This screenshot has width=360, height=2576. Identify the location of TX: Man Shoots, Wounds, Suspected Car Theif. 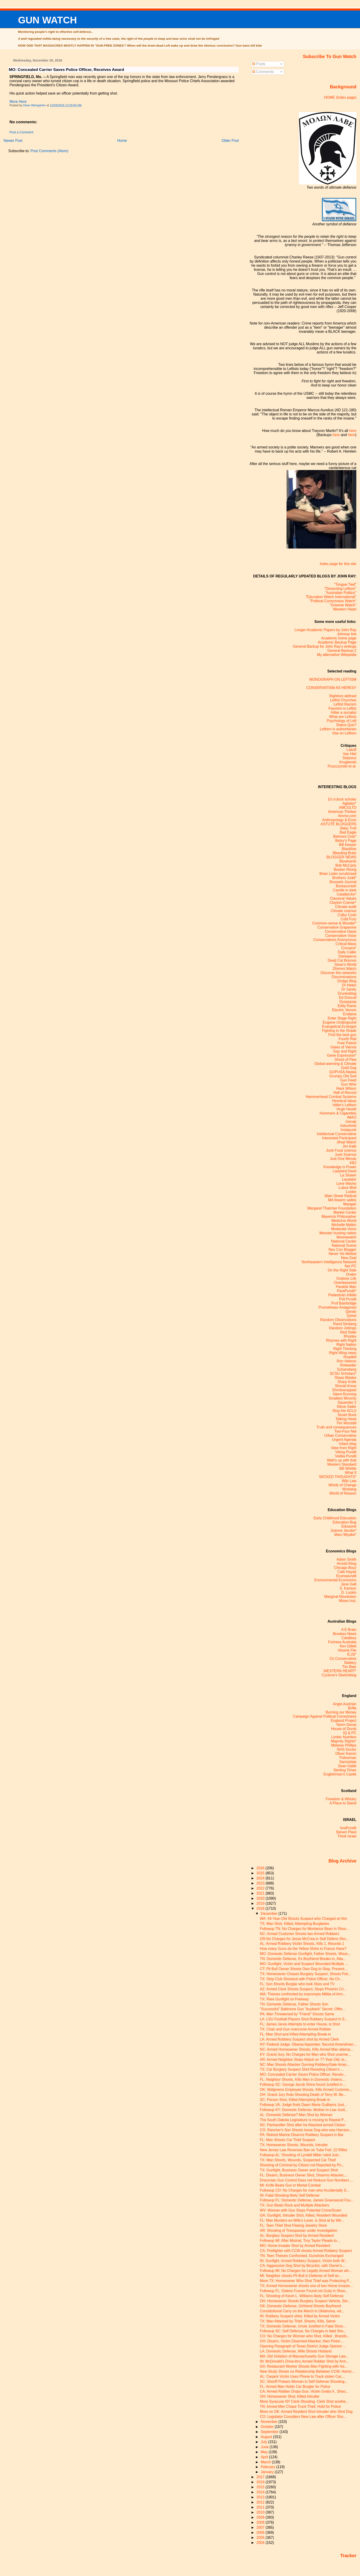
(298, 2160).